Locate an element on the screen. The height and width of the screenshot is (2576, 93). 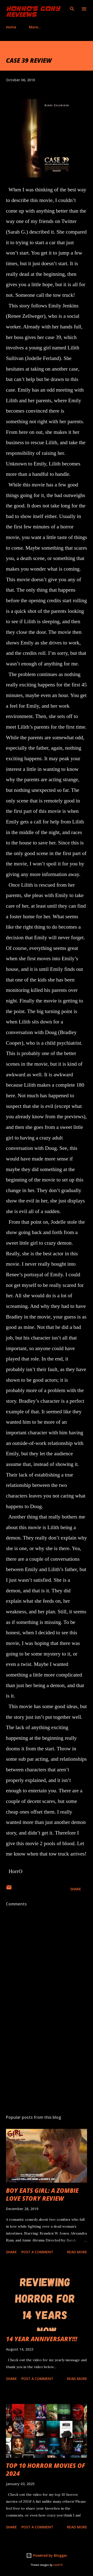
Powered by Blogger is located at coordinates (46, 2555).